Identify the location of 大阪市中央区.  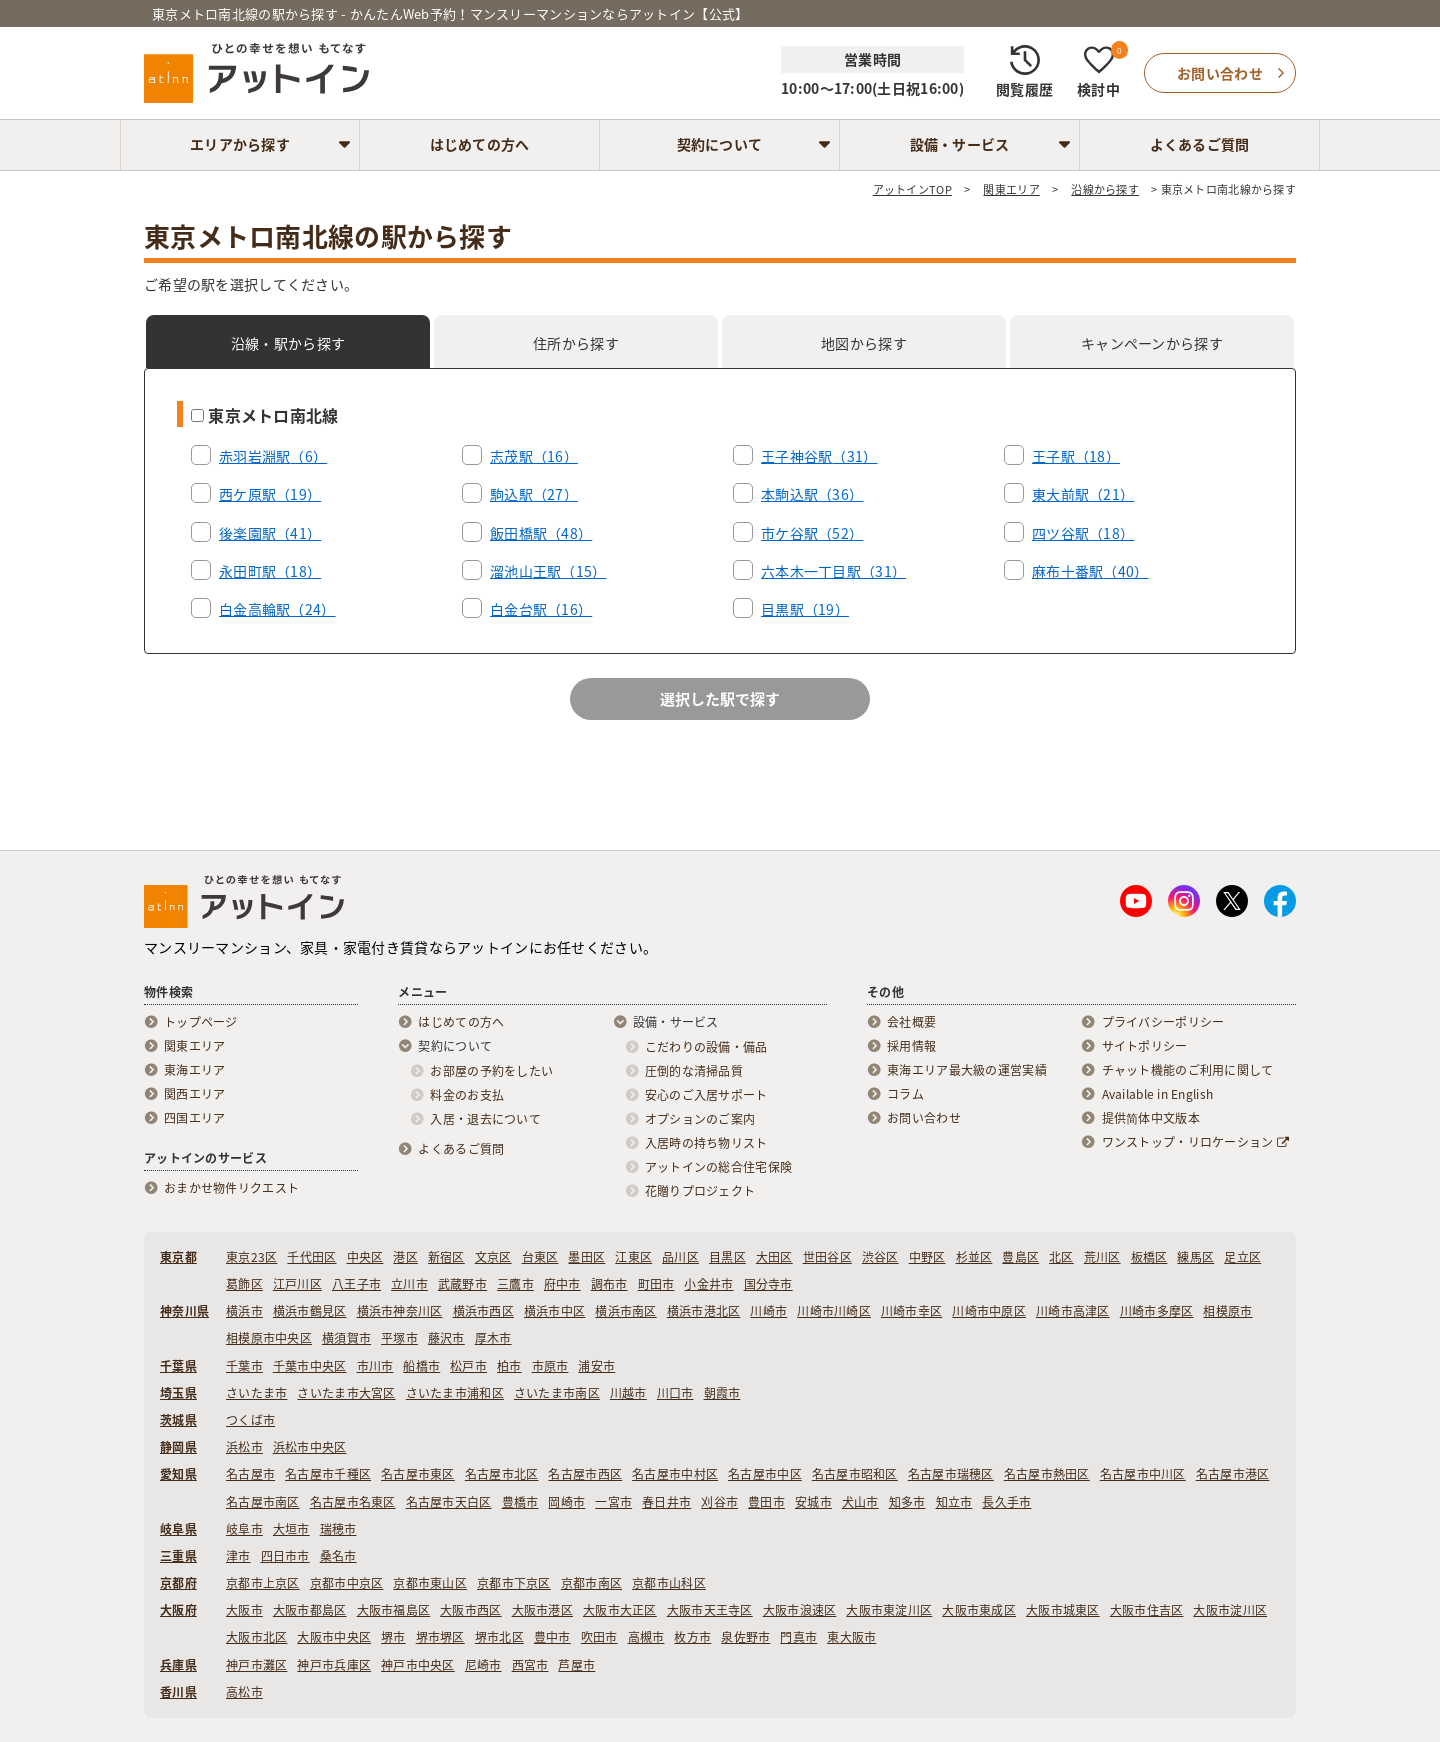
(334, 1637).